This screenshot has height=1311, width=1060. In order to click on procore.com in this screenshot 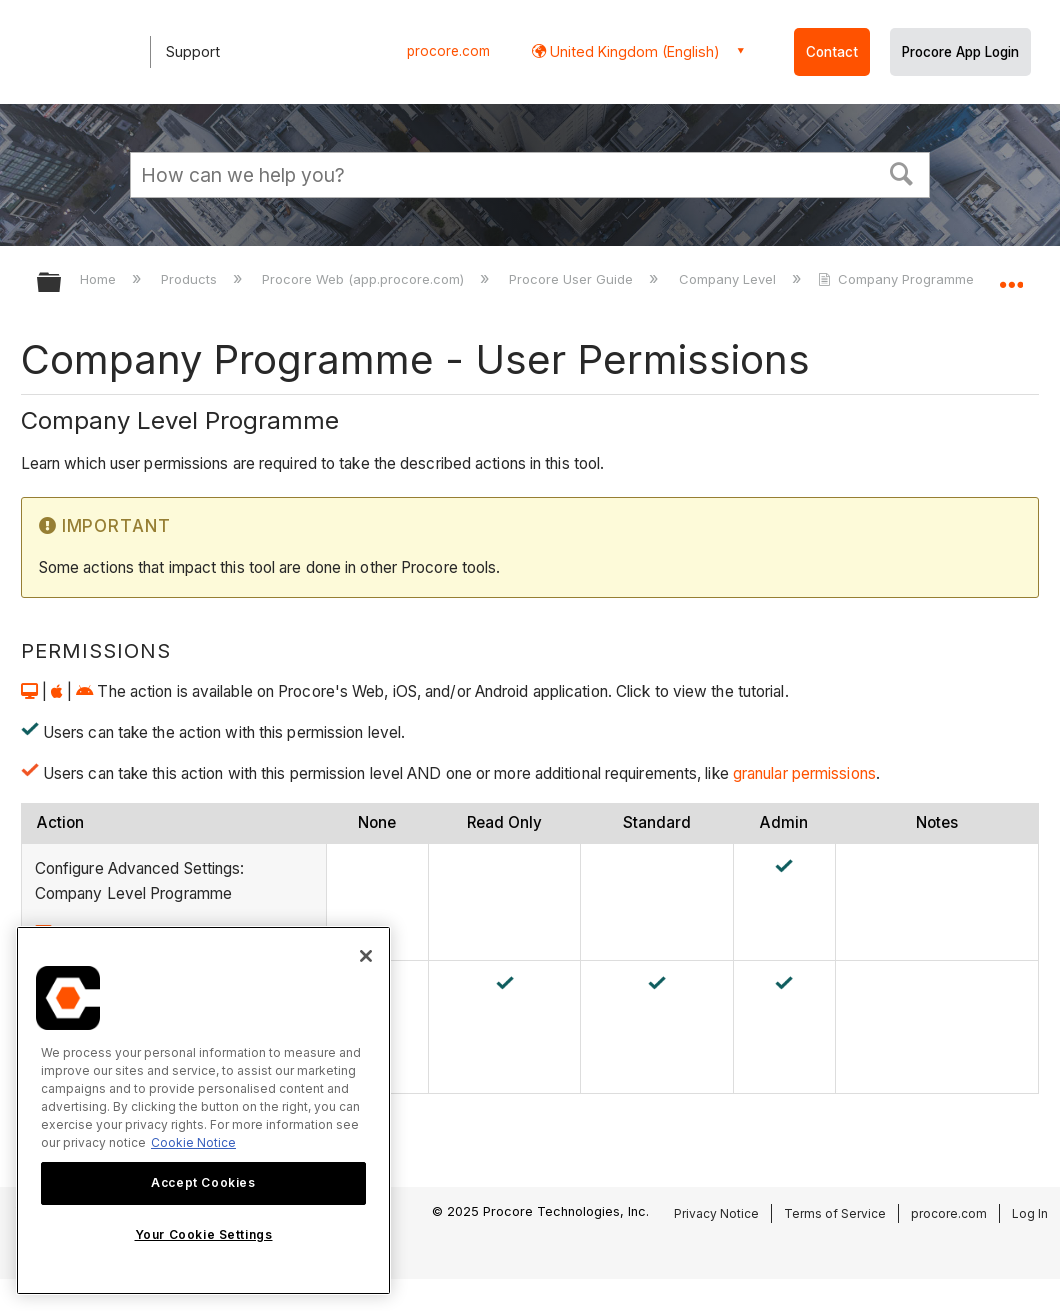, I will do `click(448, 51)`.